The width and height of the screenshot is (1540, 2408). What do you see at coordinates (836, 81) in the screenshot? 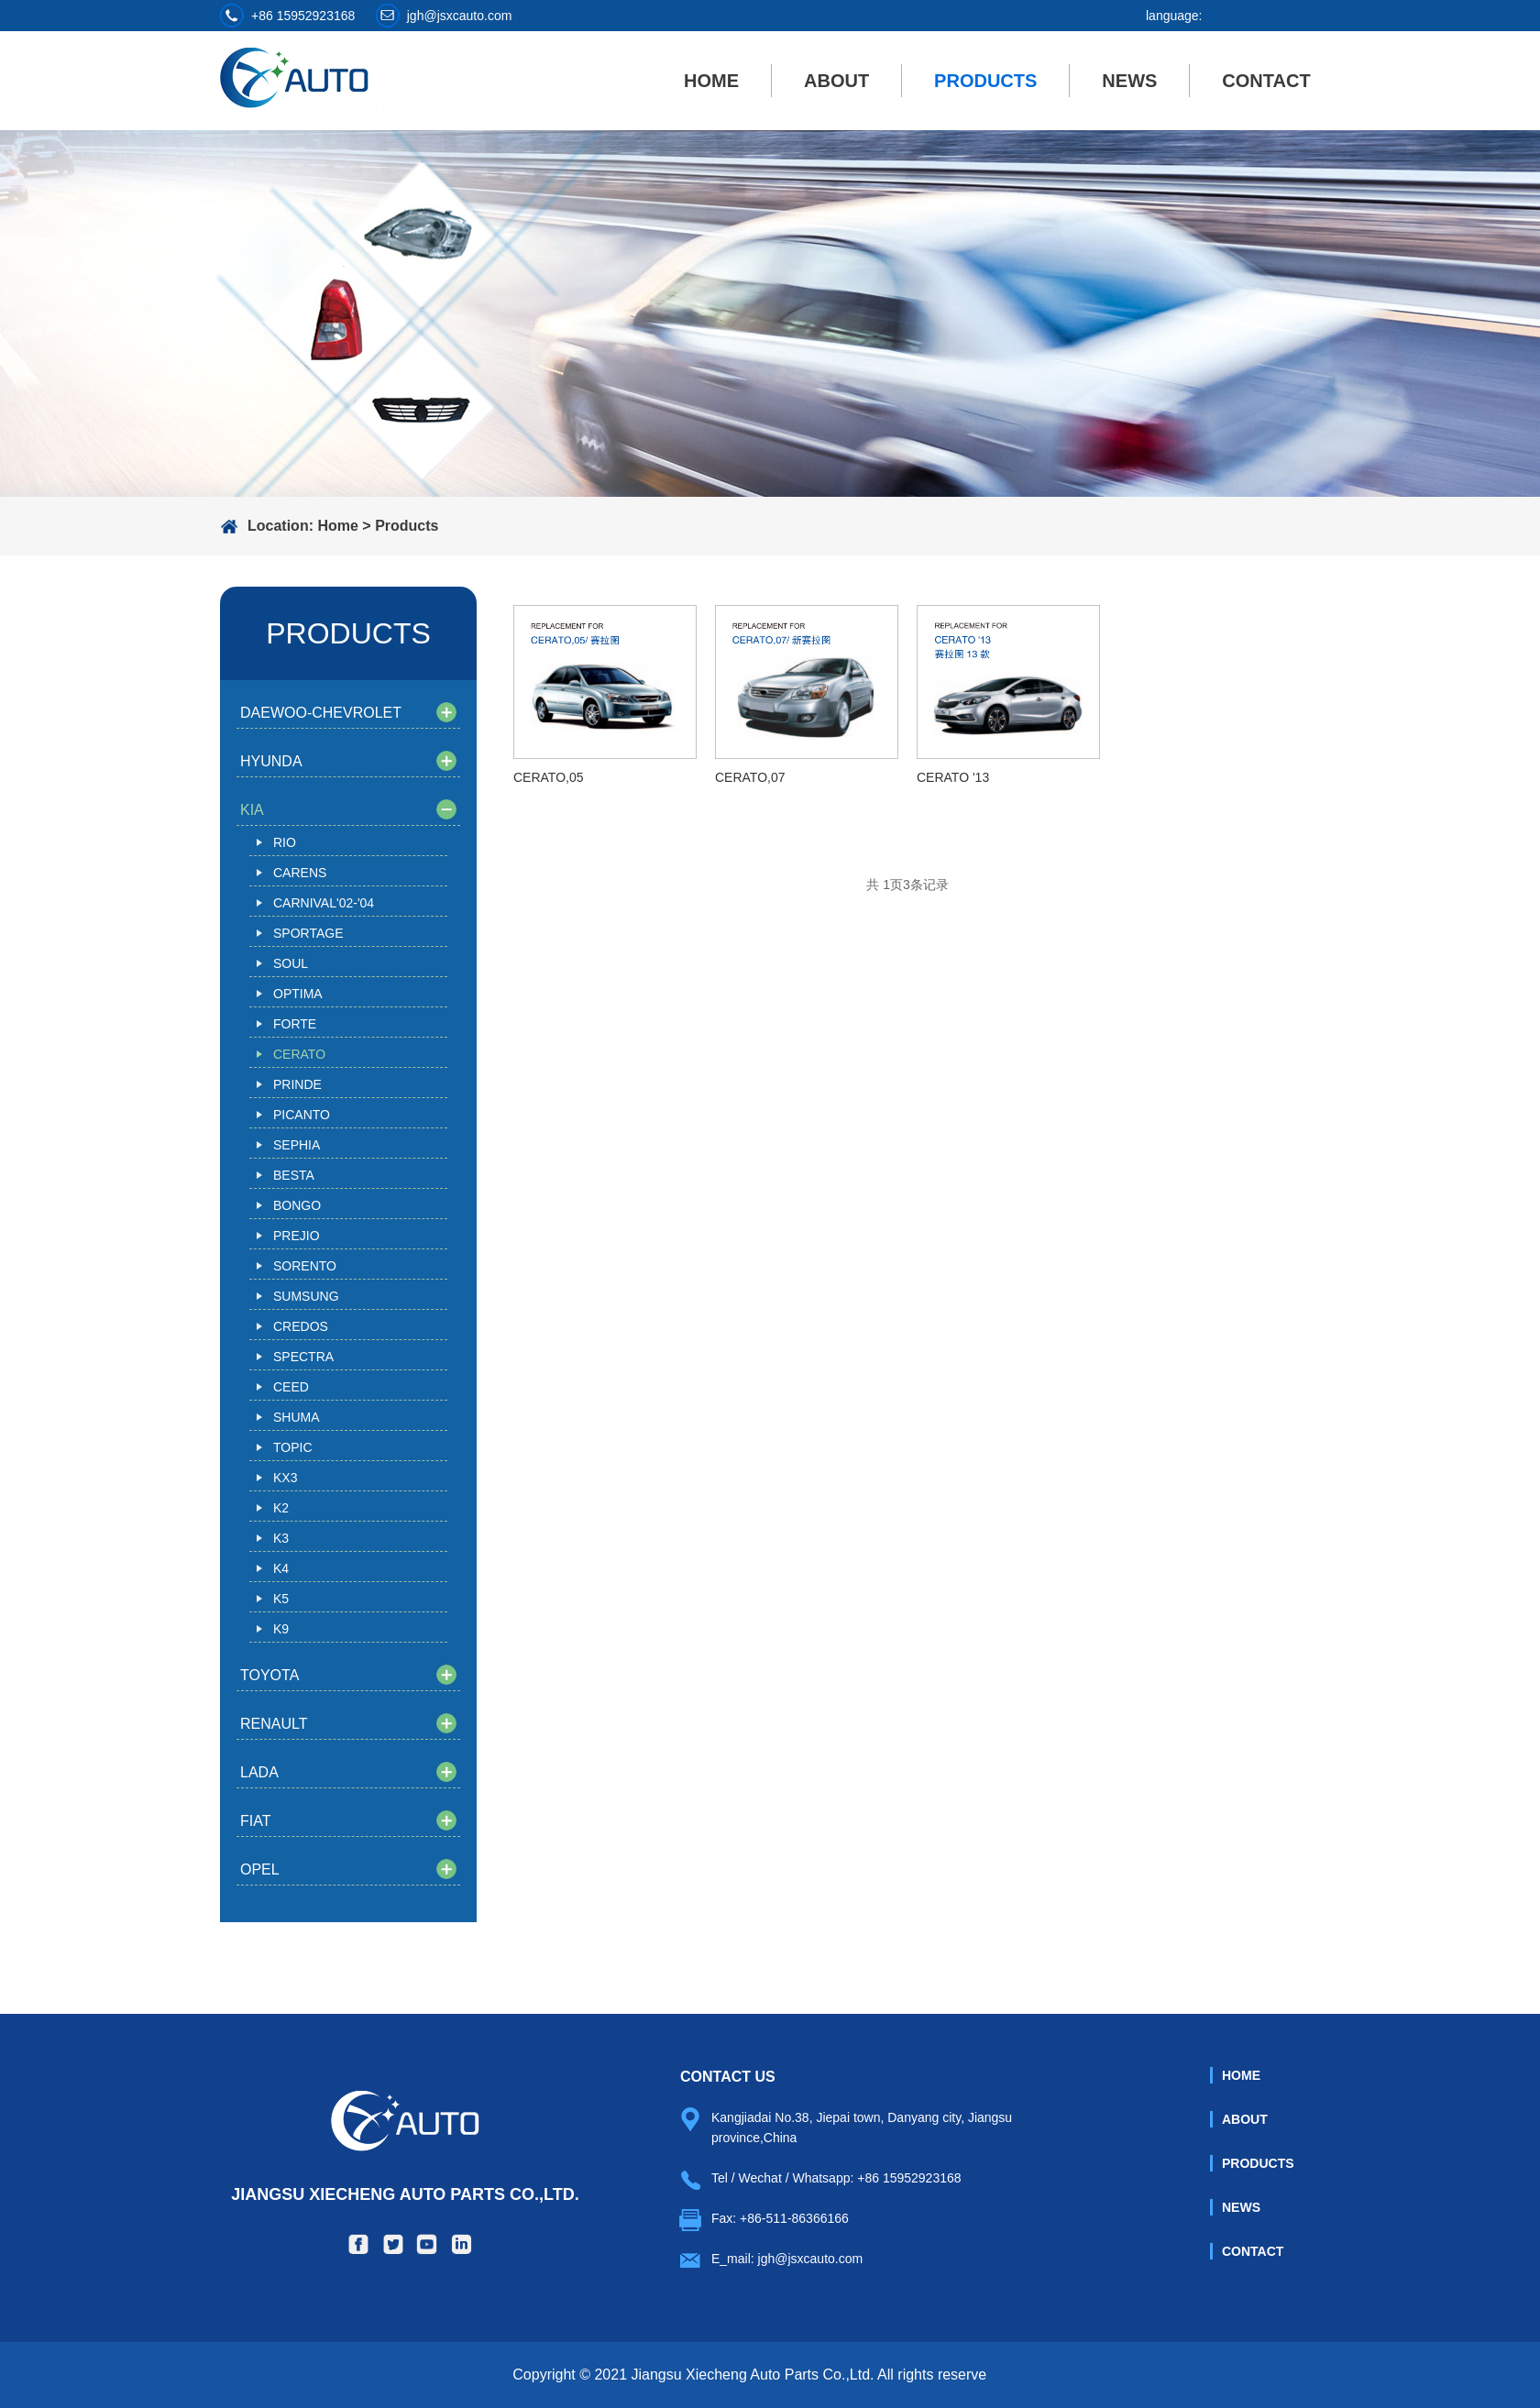
I see `About` at bounding box center [836, 81].